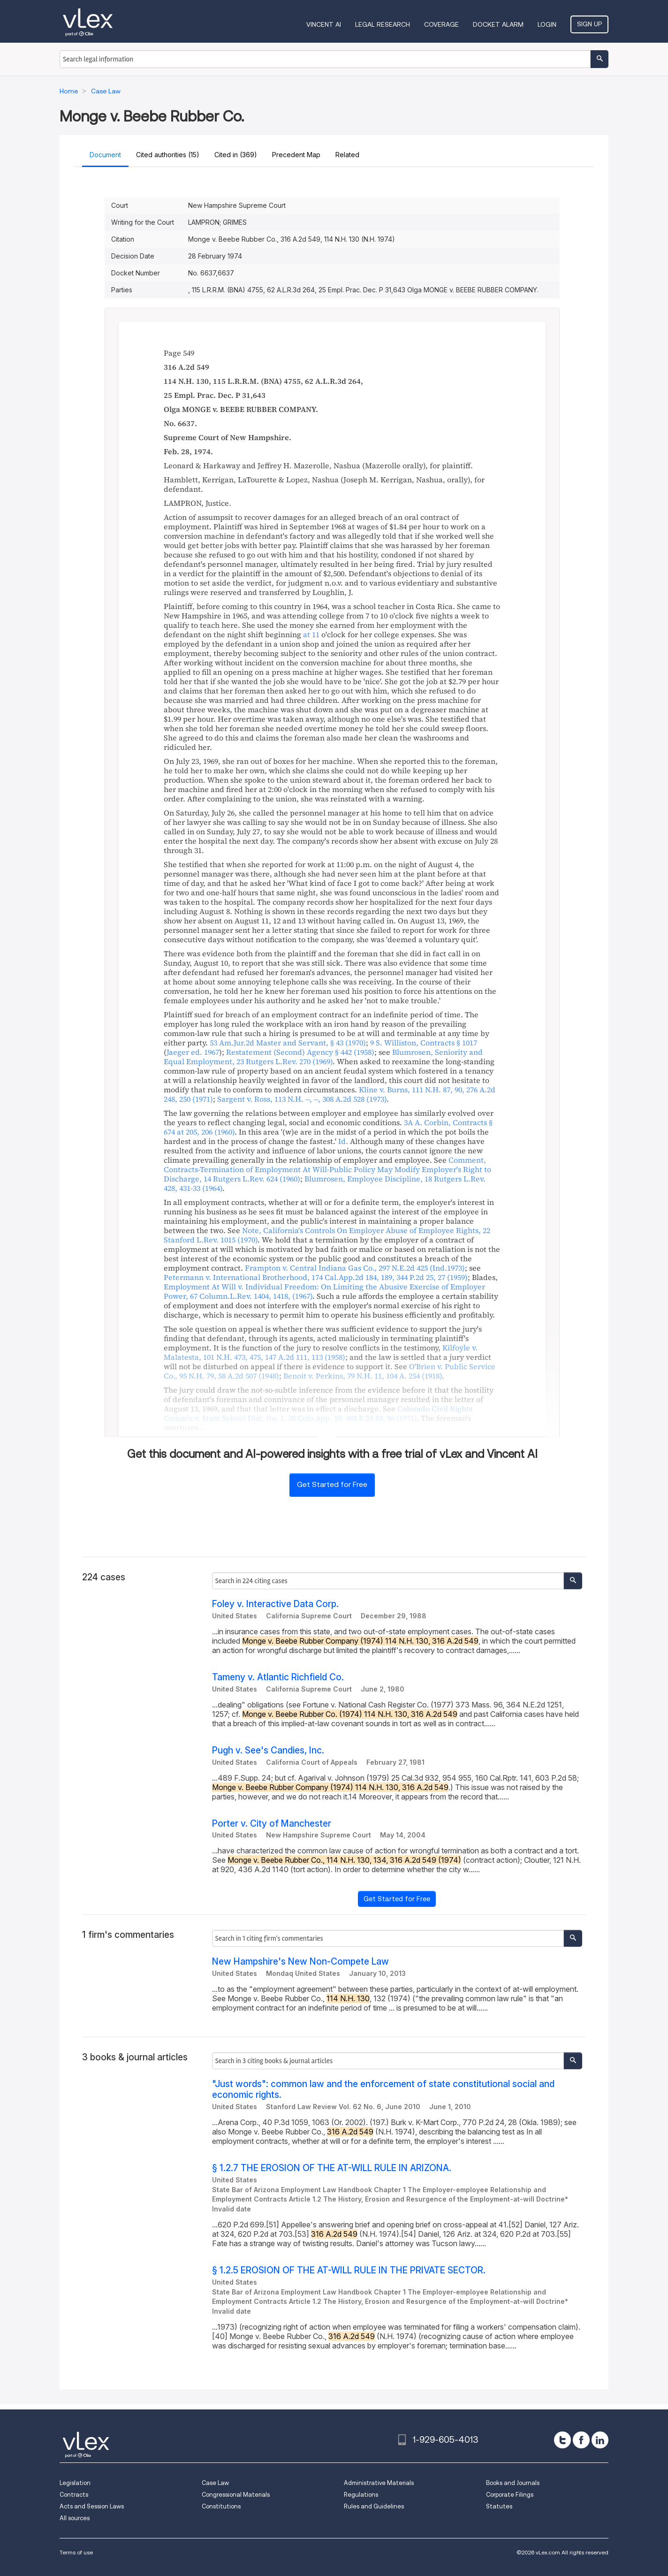  What do you see at coordinates (74, 2494) in the screenshot?
I see `Contracts` at bounding box center [74, 2494].